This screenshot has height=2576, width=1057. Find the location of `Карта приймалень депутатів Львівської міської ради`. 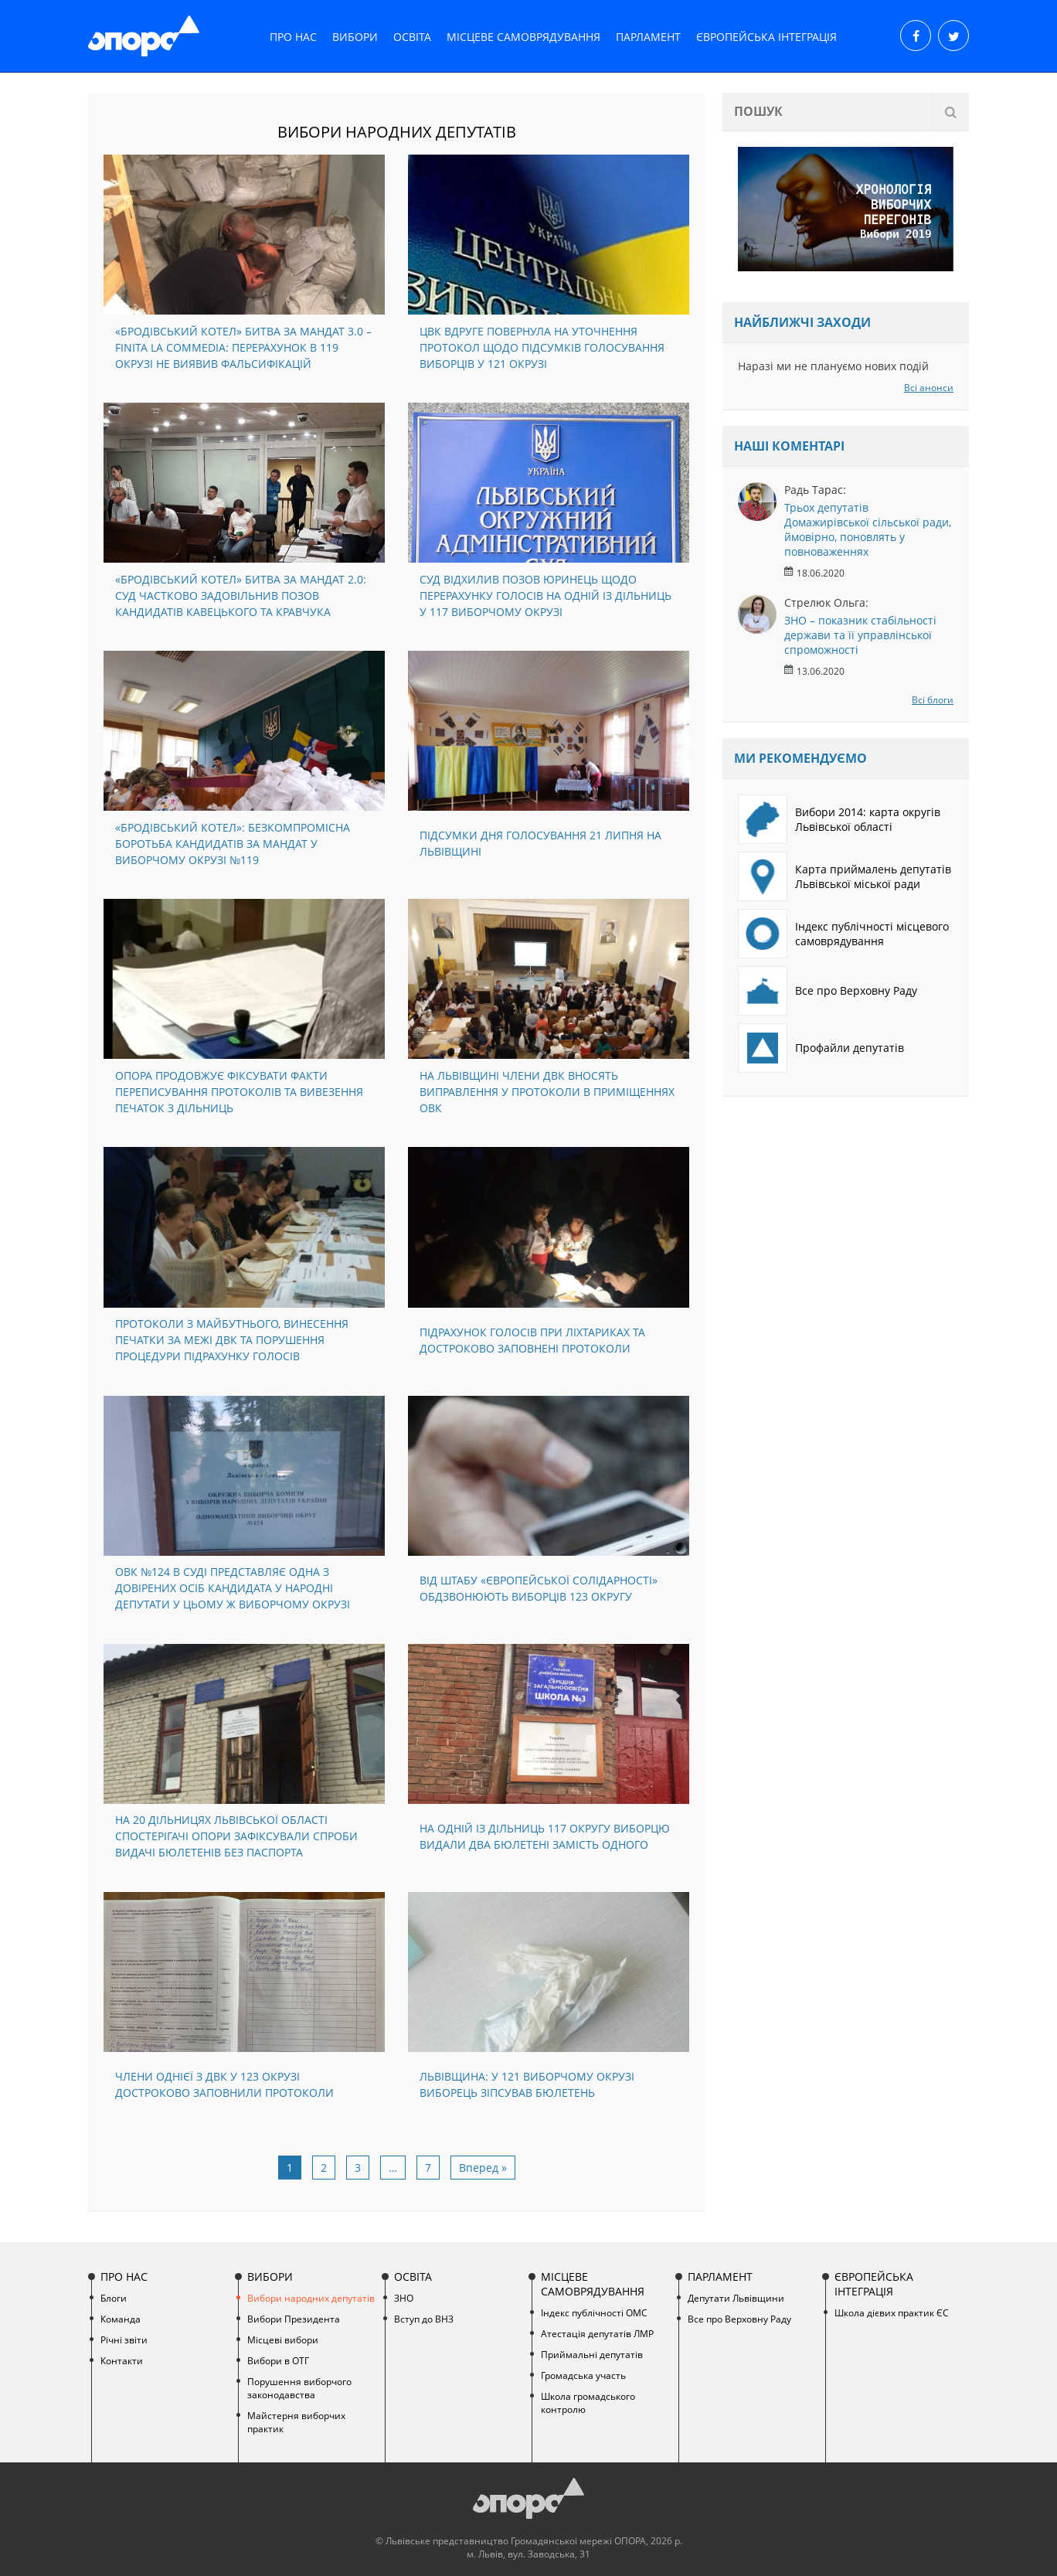

Карта приймалень депутатів Львівської міської ради is located at coordinates (844, 876).